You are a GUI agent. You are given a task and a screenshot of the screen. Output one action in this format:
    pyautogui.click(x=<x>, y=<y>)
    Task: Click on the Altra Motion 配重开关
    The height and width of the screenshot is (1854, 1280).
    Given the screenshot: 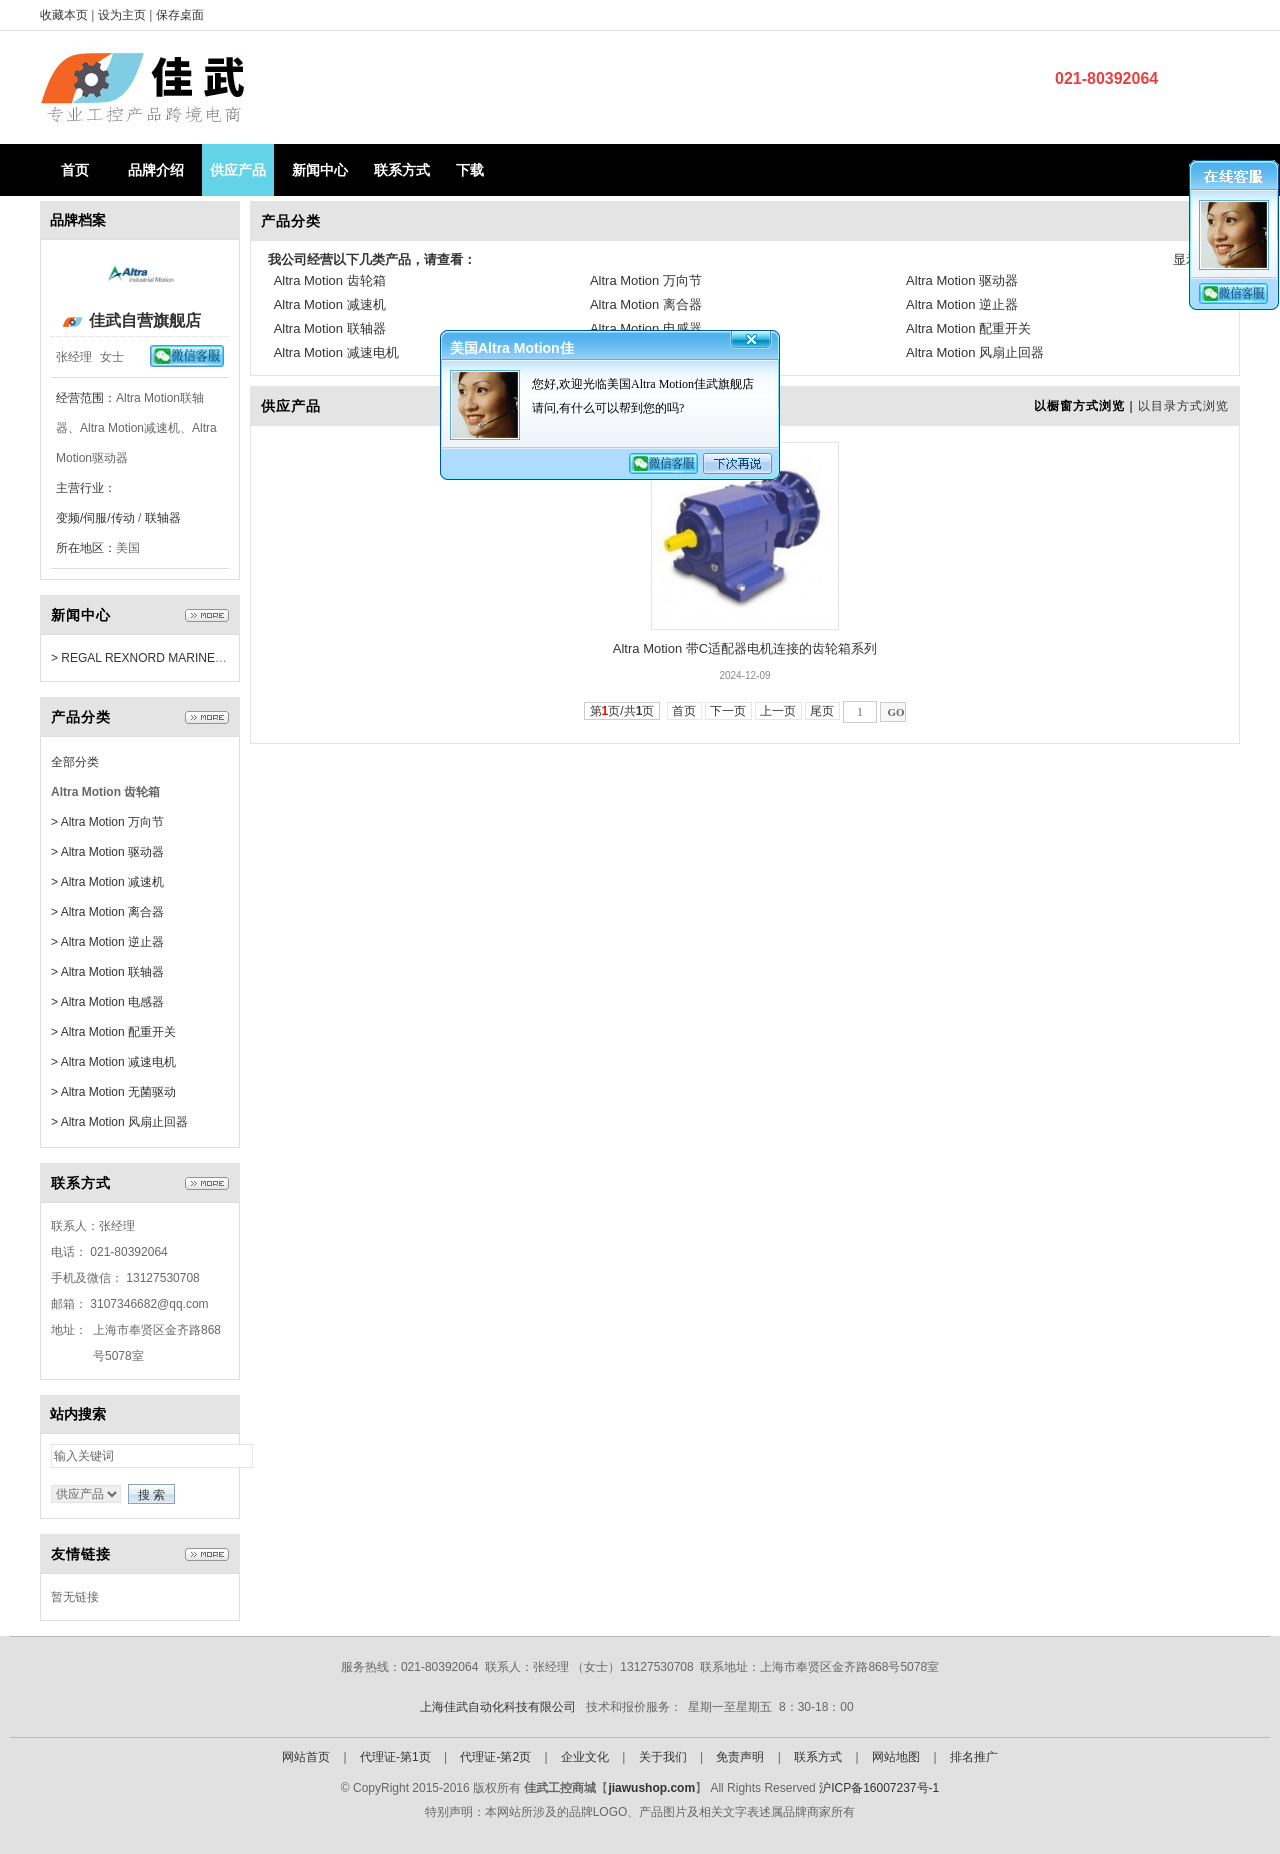 What is the action you would take?
    pyautogui.click(x=968, y=328)
    